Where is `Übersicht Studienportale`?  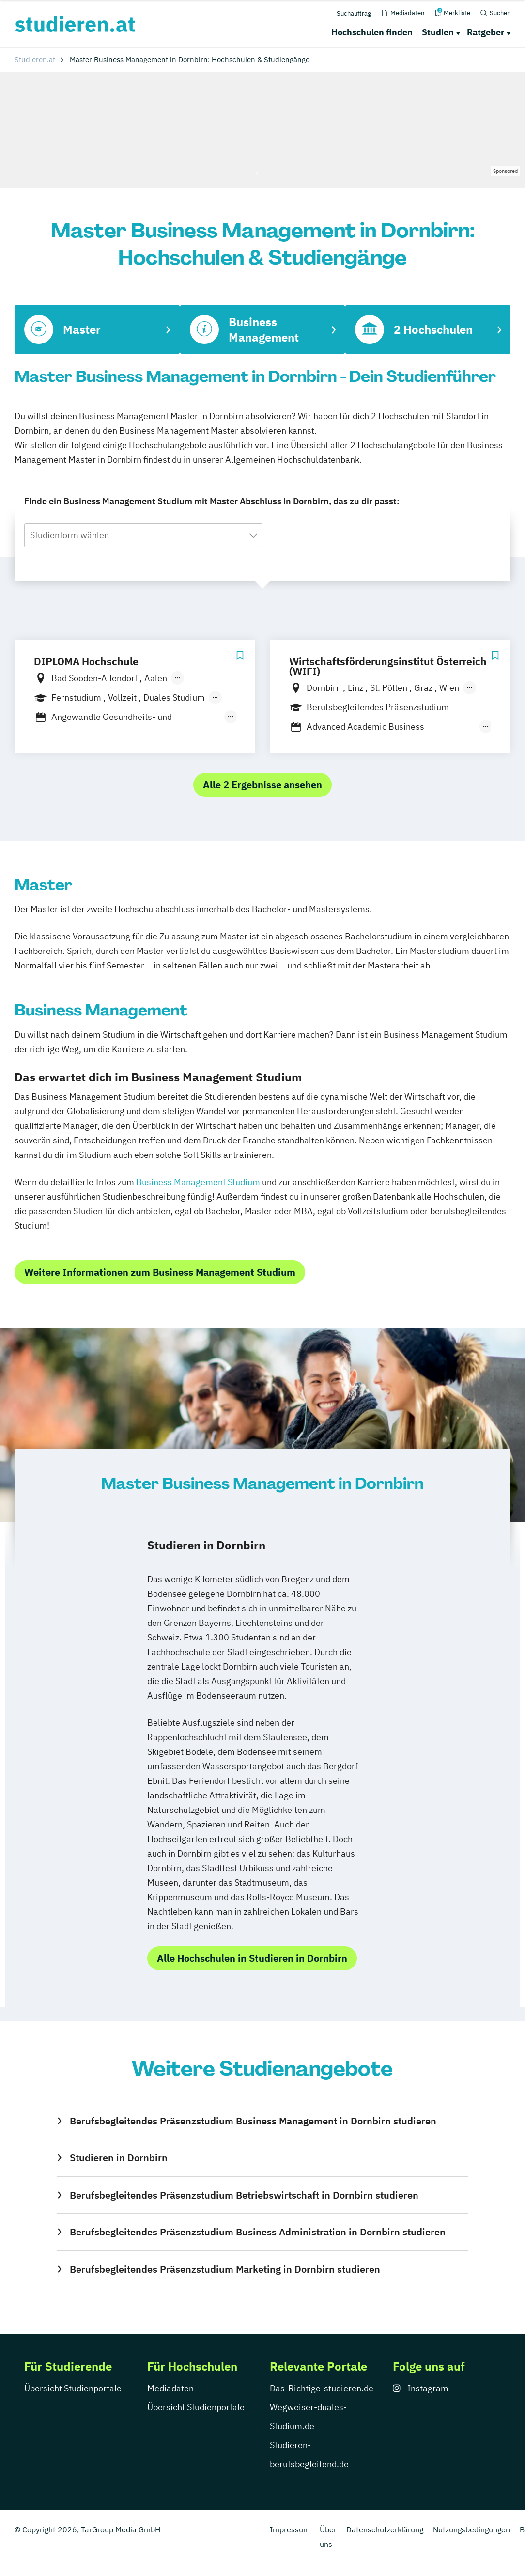
Übersicht Studienportale is located at coordinates (73, 2388).